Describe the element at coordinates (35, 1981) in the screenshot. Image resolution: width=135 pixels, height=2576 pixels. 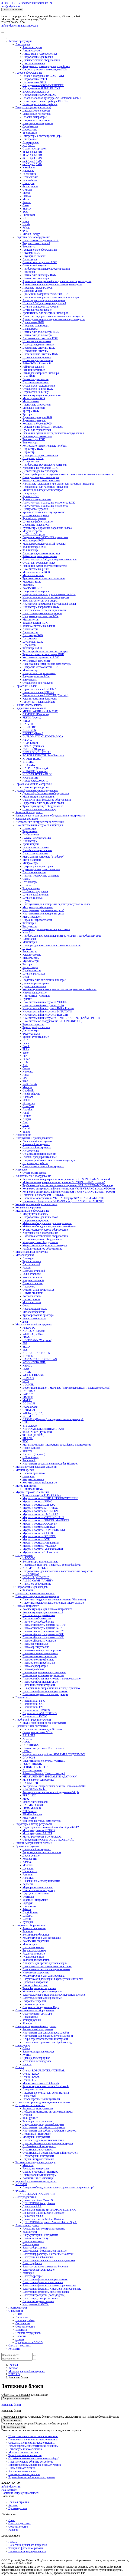
I see `Проволока сварочная` at that location.